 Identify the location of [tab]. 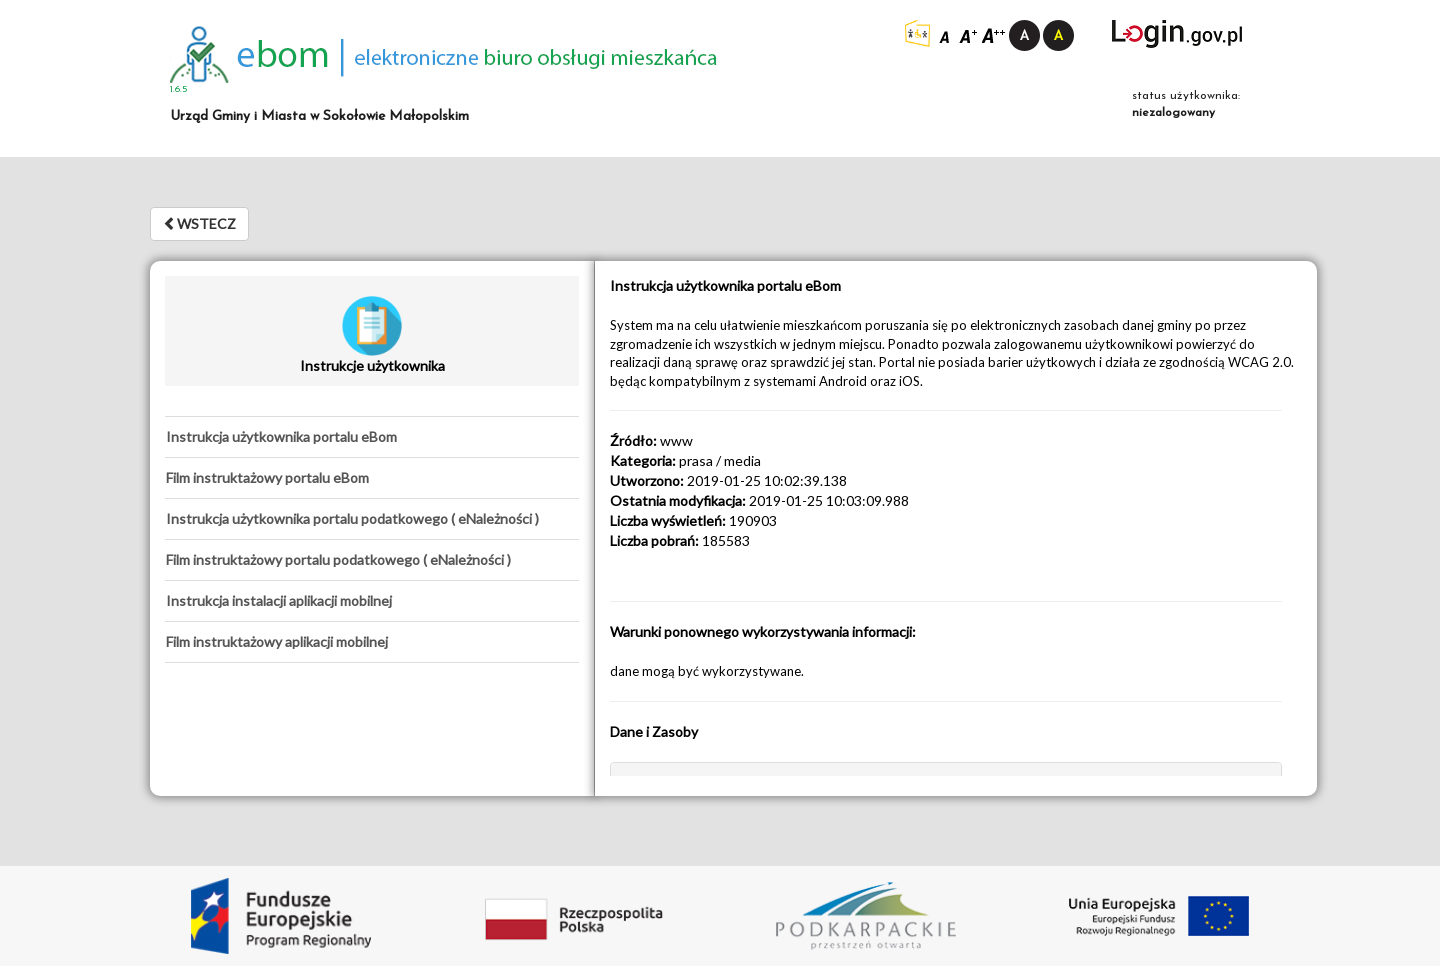
(372, 437).